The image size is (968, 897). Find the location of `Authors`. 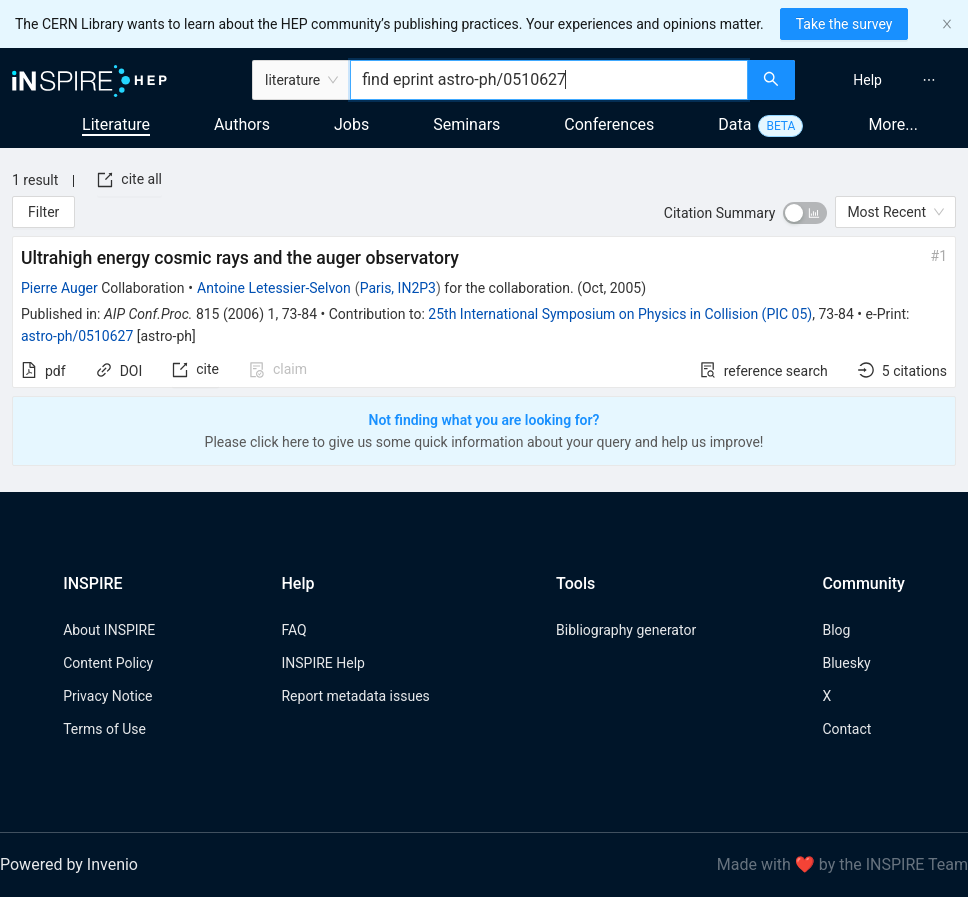

Authors is located at coordinates (242, 124).